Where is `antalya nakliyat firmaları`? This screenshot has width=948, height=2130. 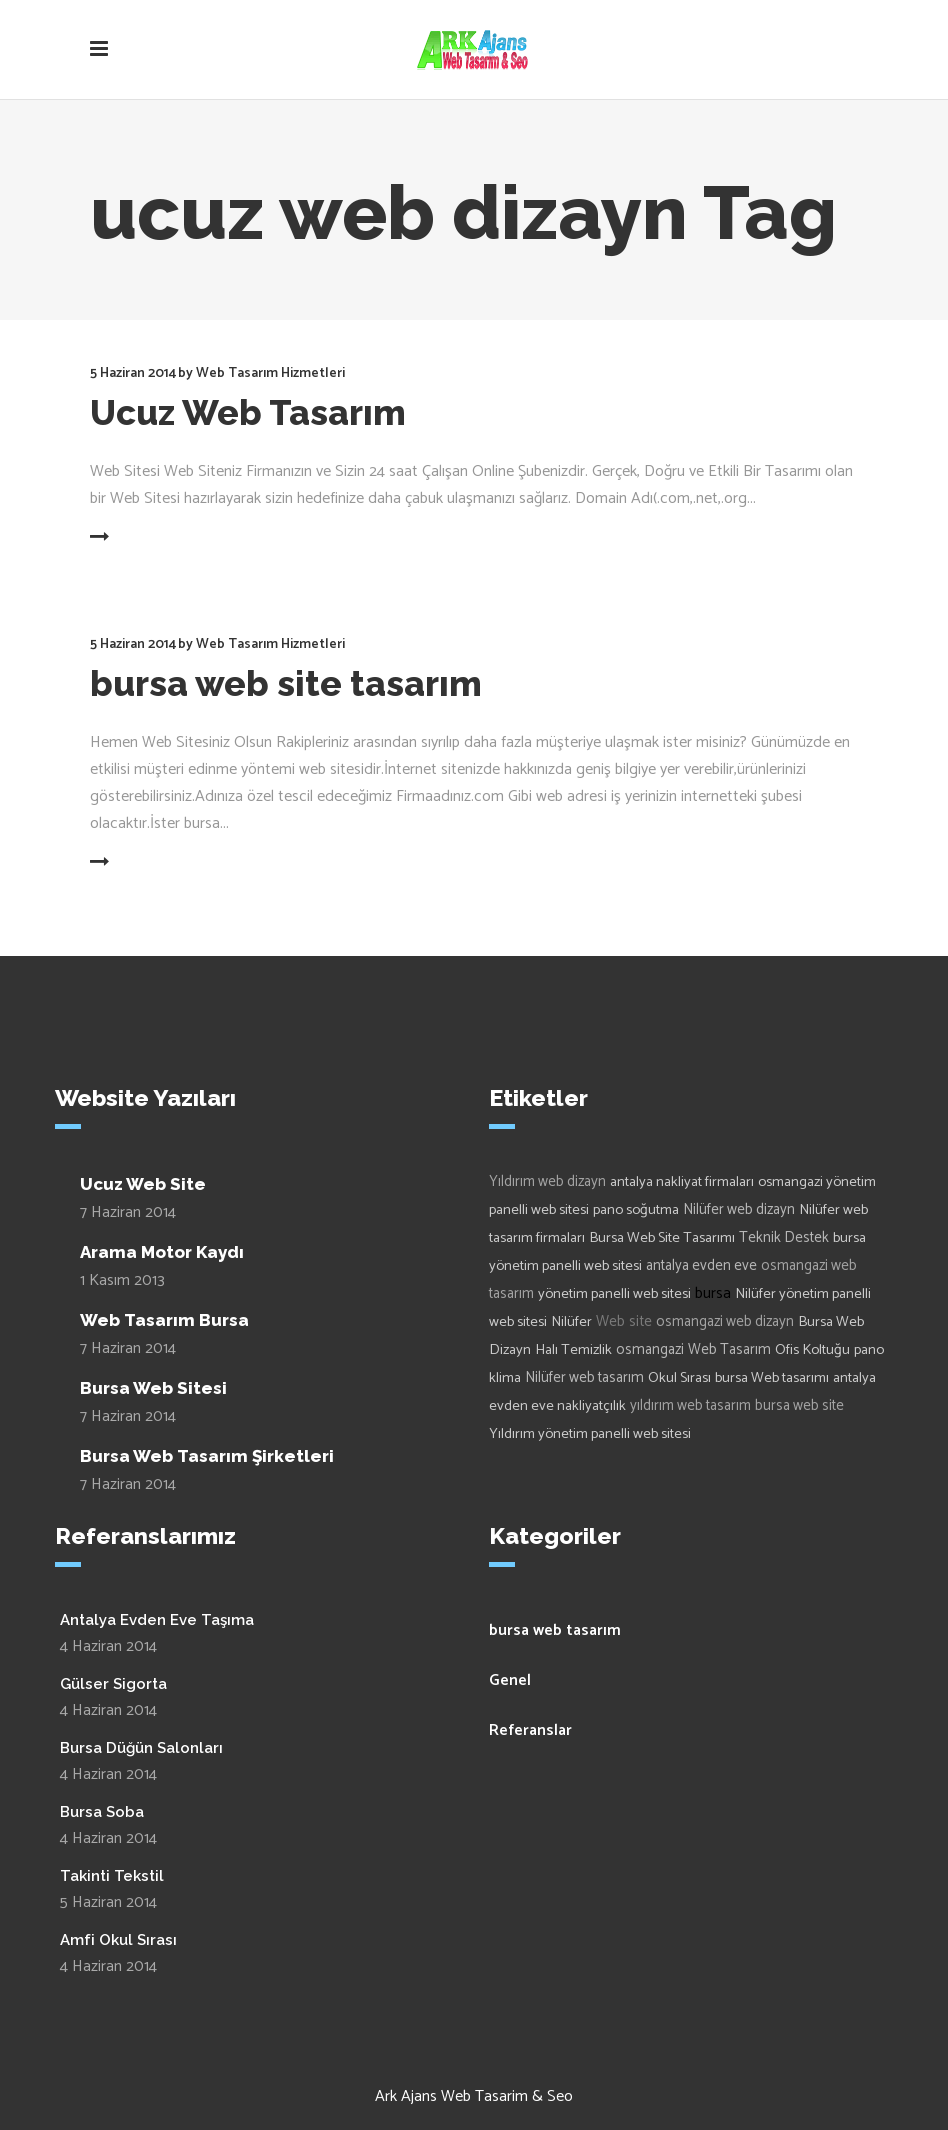 antalya nakliyat firmaları is located at coordinates (682, 1182).